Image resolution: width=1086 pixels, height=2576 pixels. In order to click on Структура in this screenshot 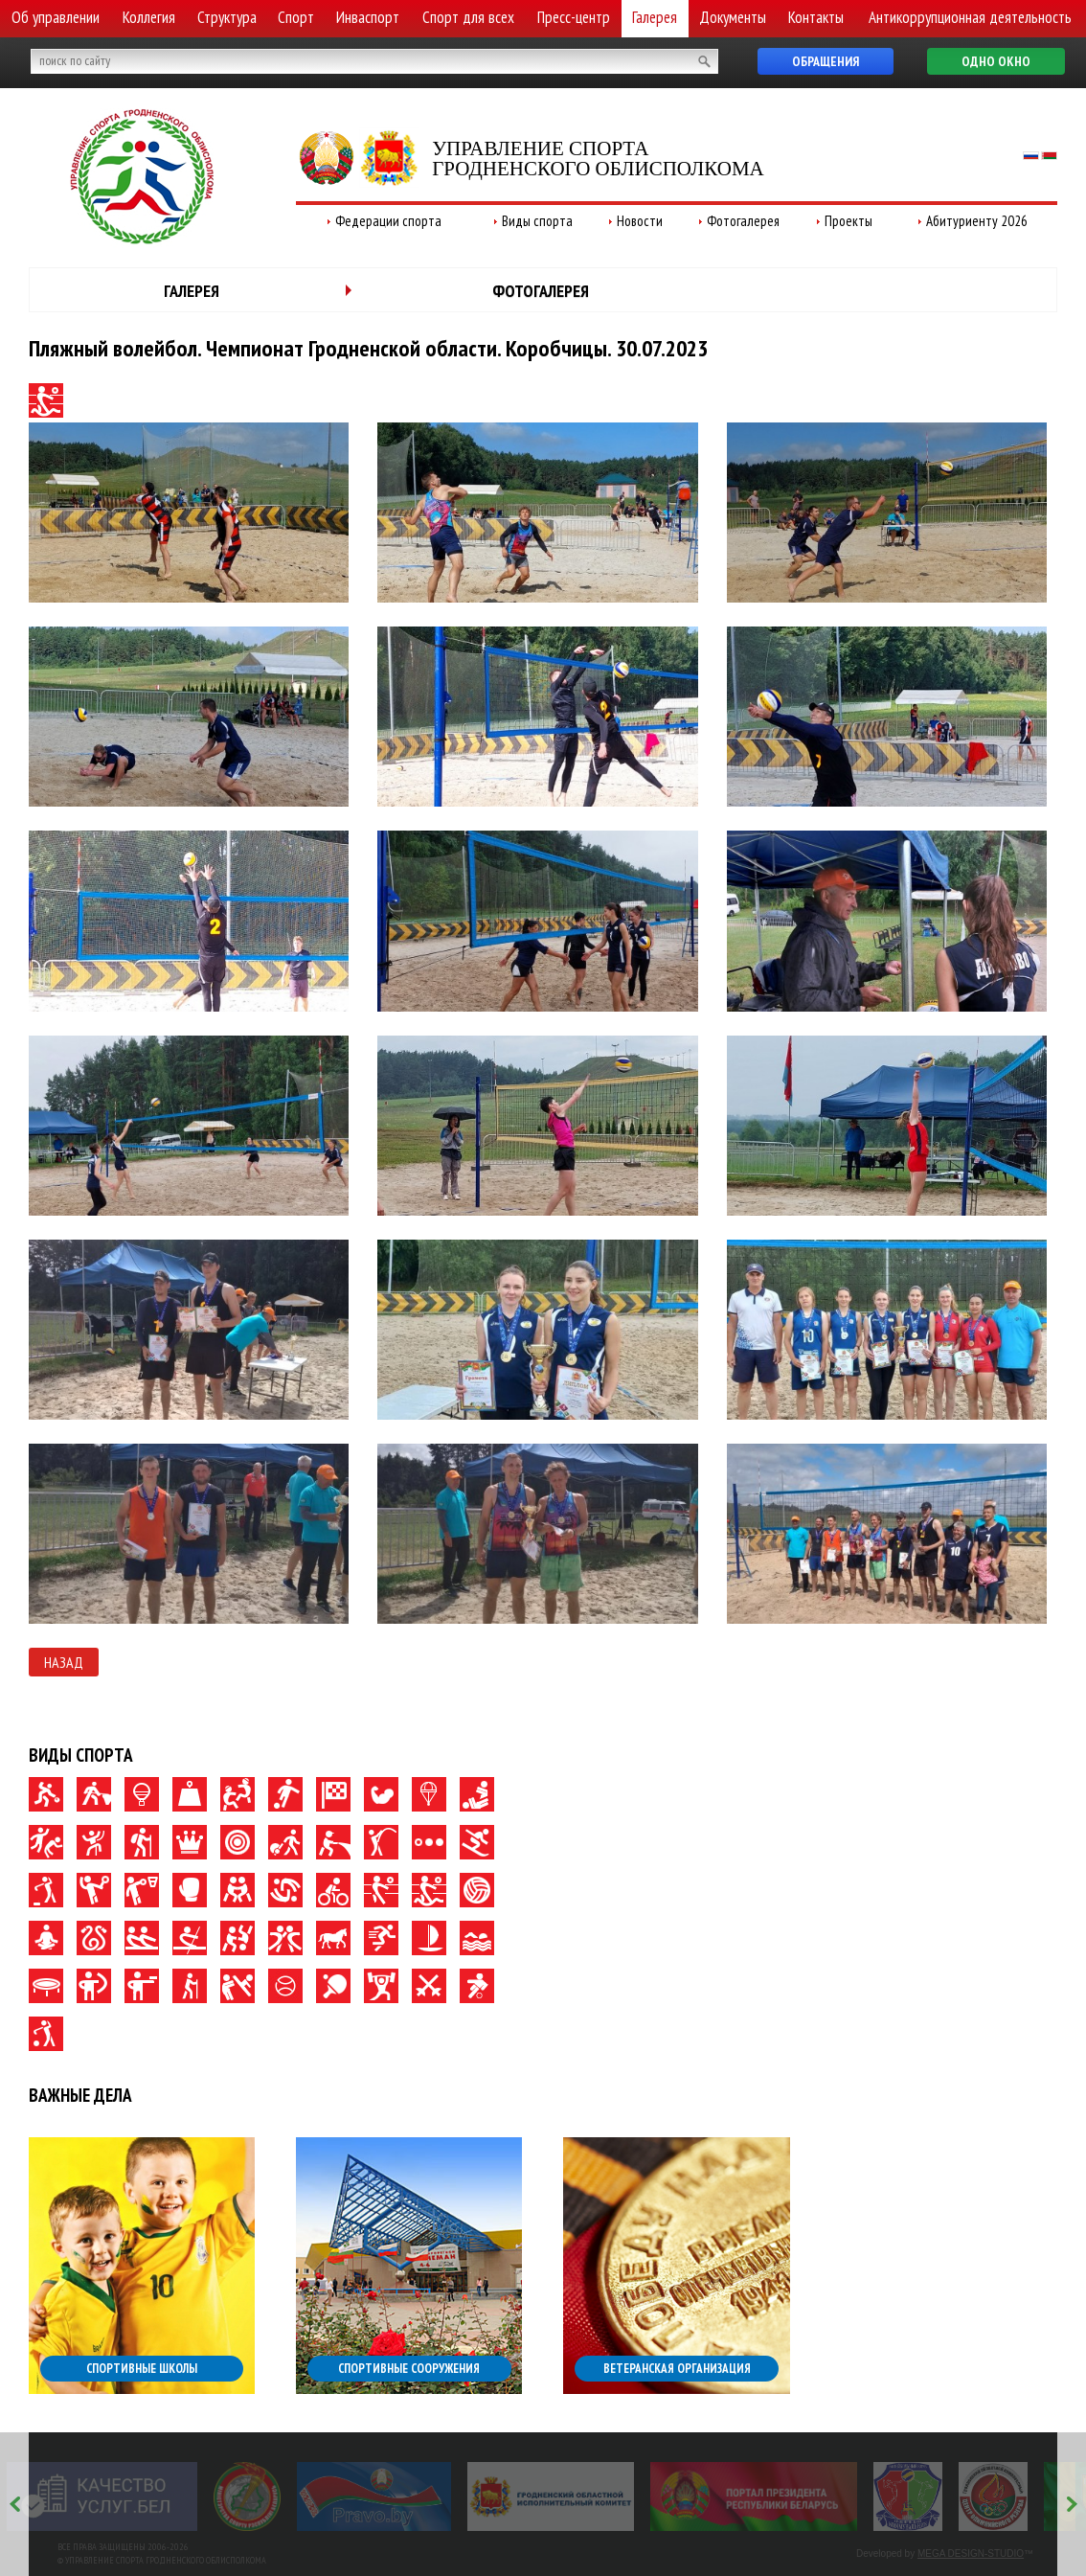, I will do `click(227, 17)`.